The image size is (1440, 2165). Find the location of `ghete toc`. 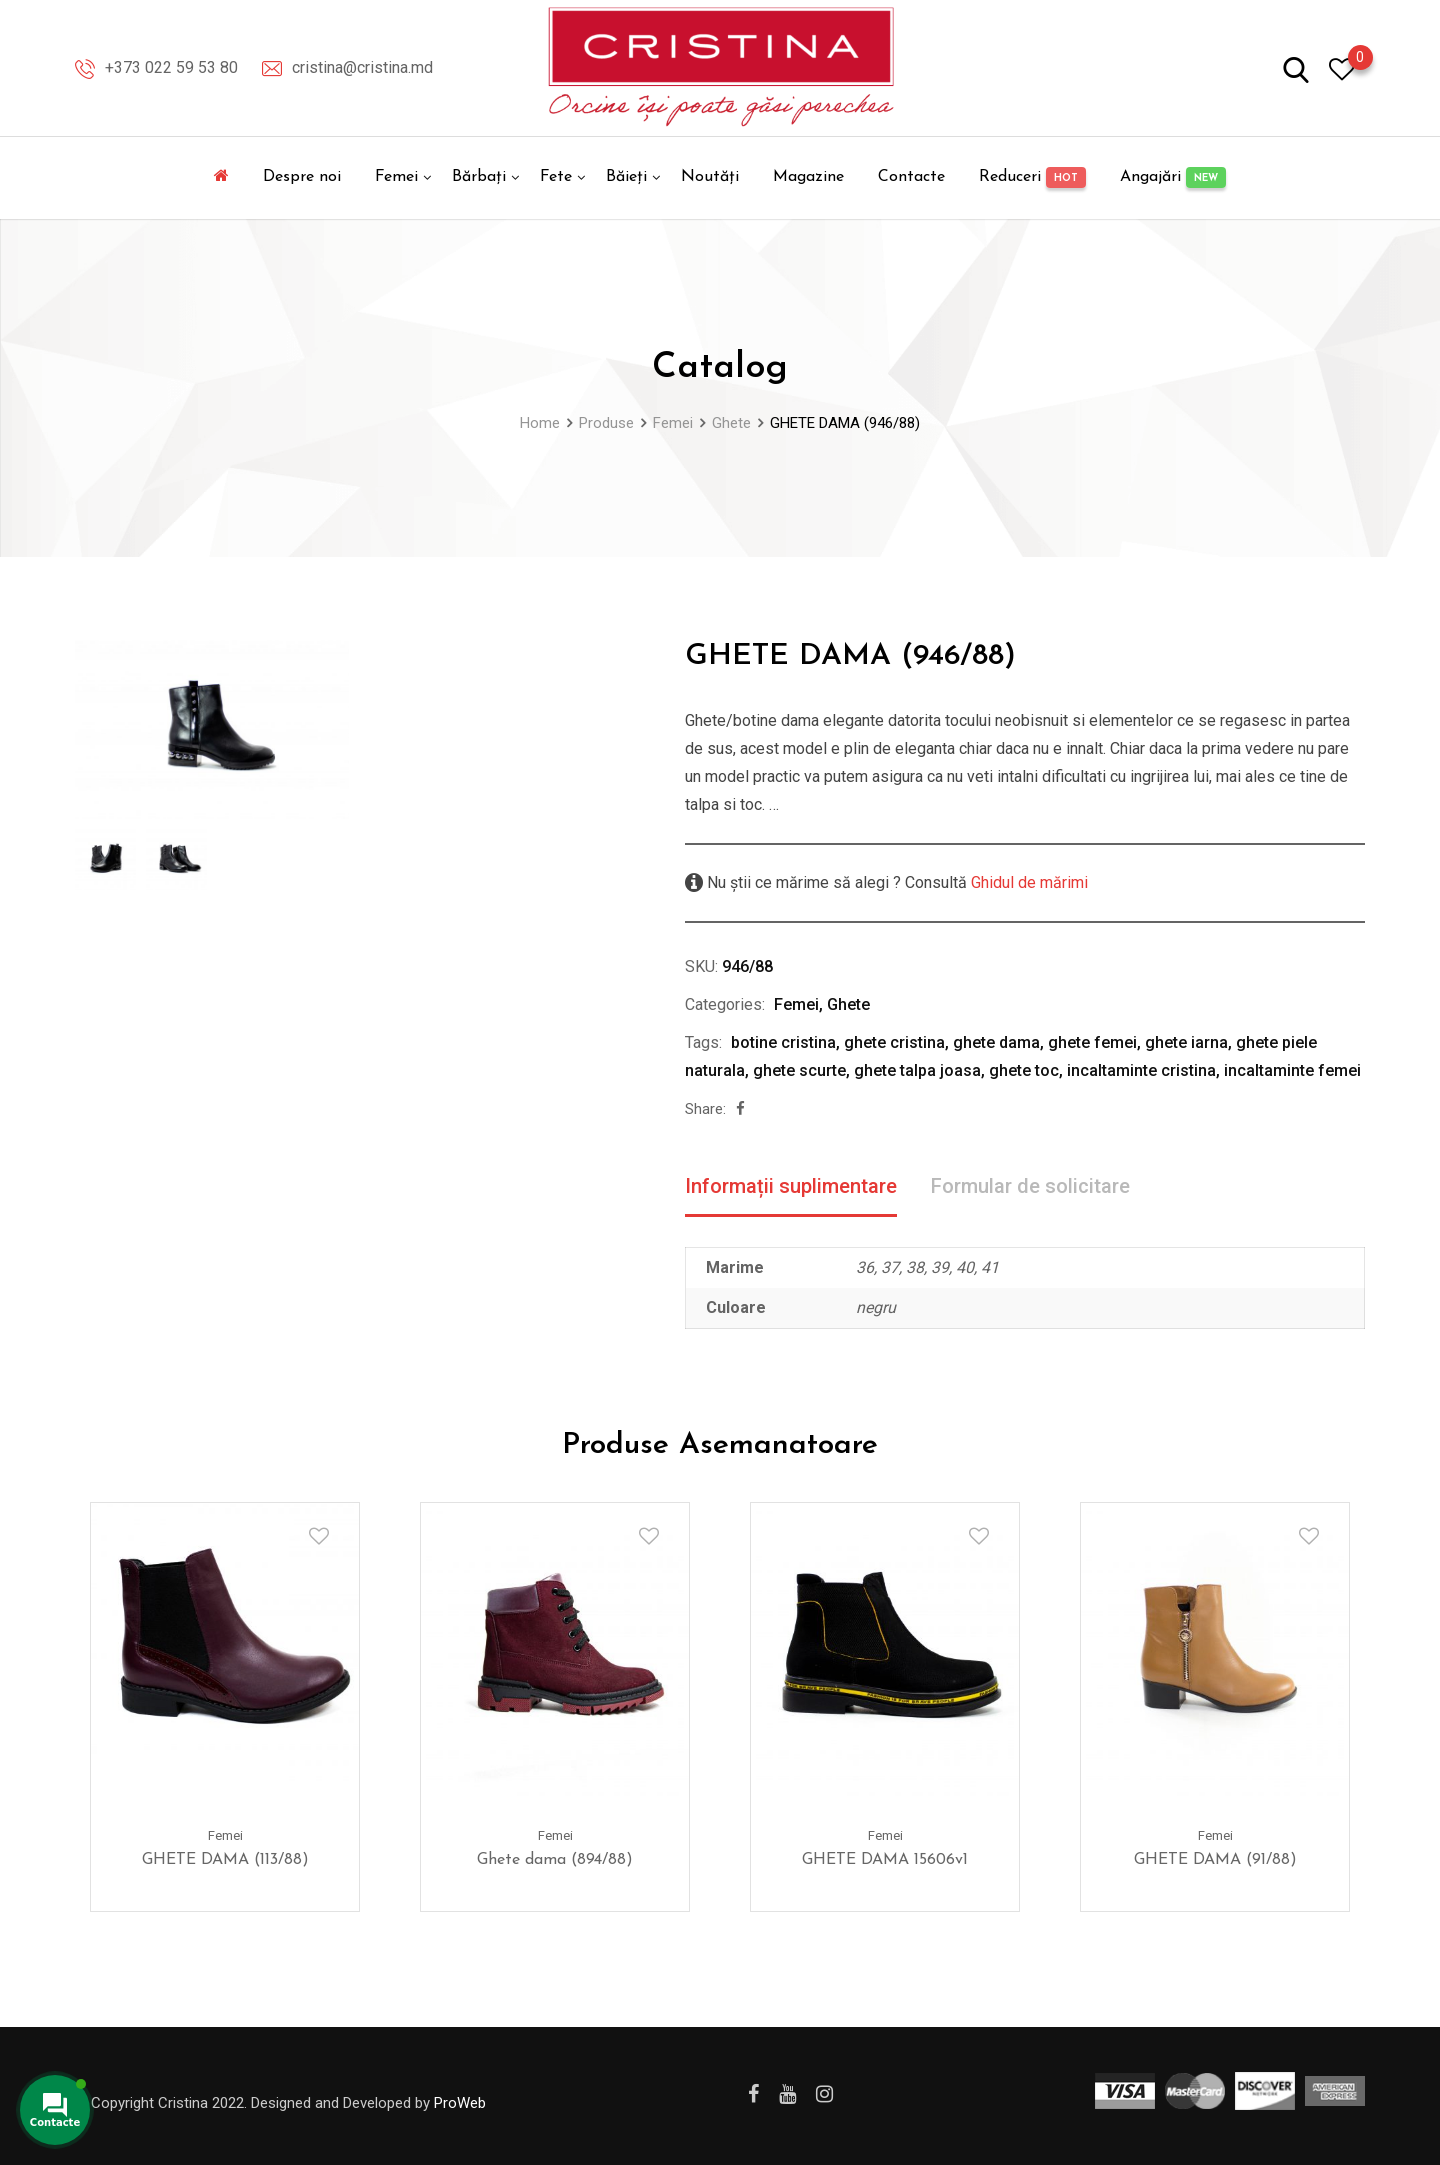

ghete toc is located at coordinates (1024, 1070).